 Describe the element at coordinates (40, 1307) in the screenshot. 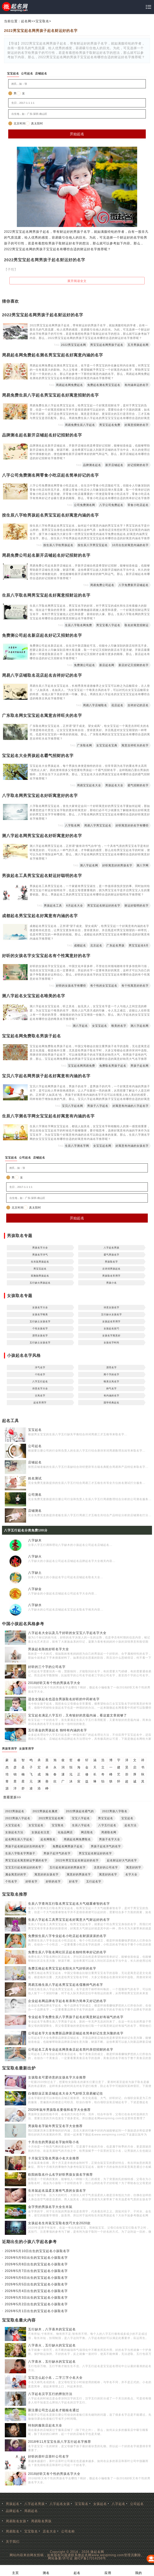

I see `女孩名字大全` at that location.